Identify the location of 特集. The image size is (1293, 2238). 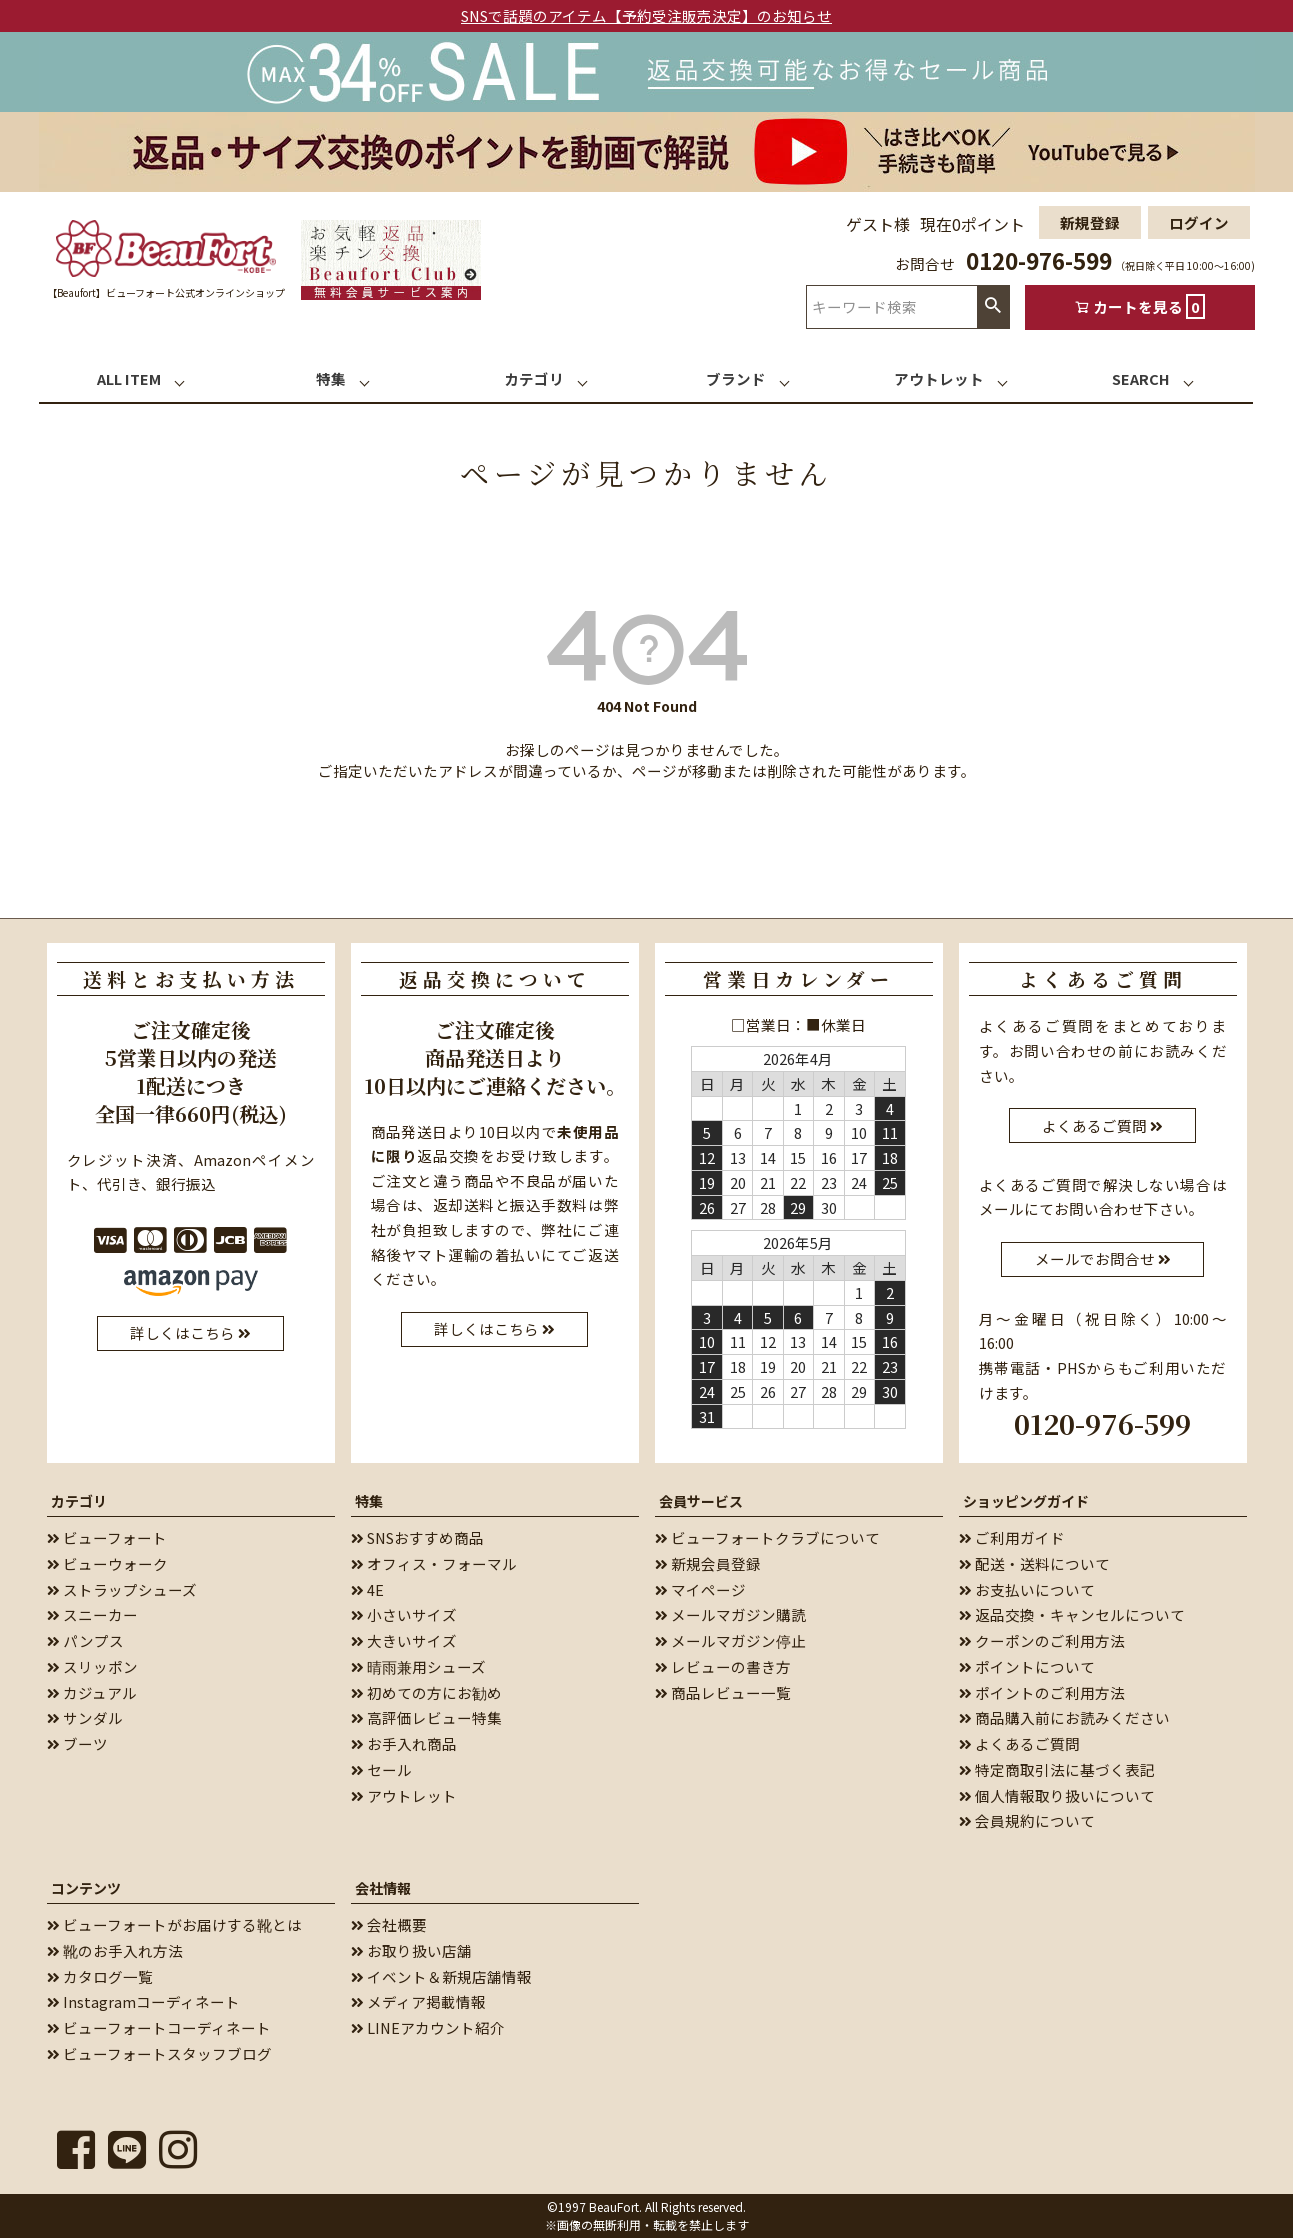
(369, 1501).